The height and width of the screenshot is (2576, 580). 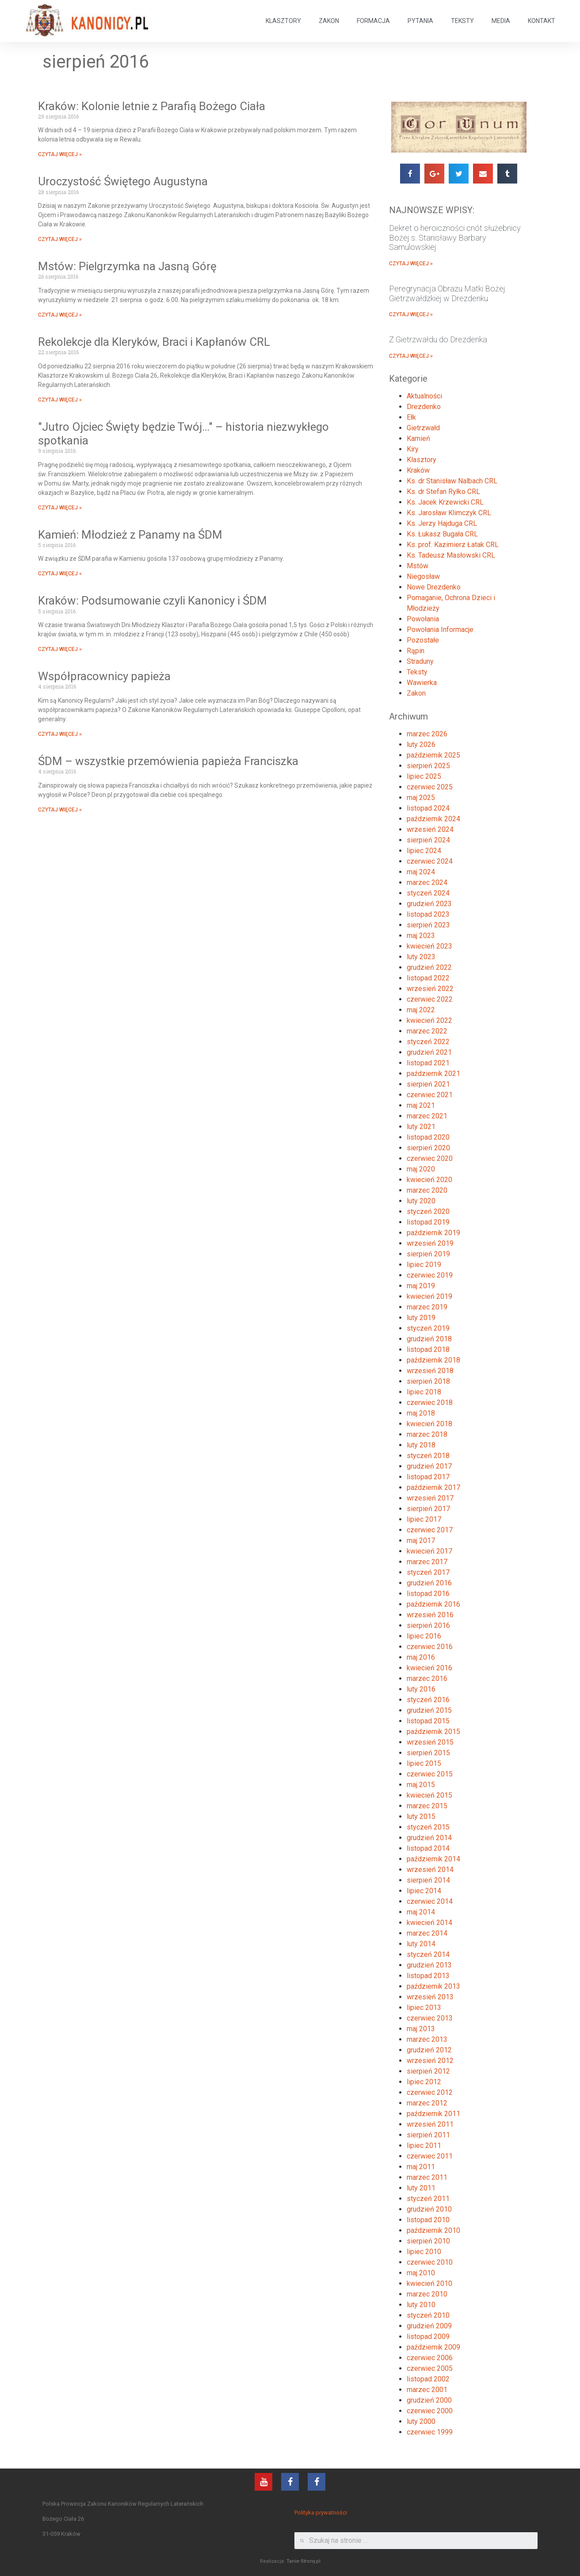 What do you see at coordinates (303, 2561) in the screenshot?
I see `Tanie-Strony.pl` at bounding box center [303, 2561].